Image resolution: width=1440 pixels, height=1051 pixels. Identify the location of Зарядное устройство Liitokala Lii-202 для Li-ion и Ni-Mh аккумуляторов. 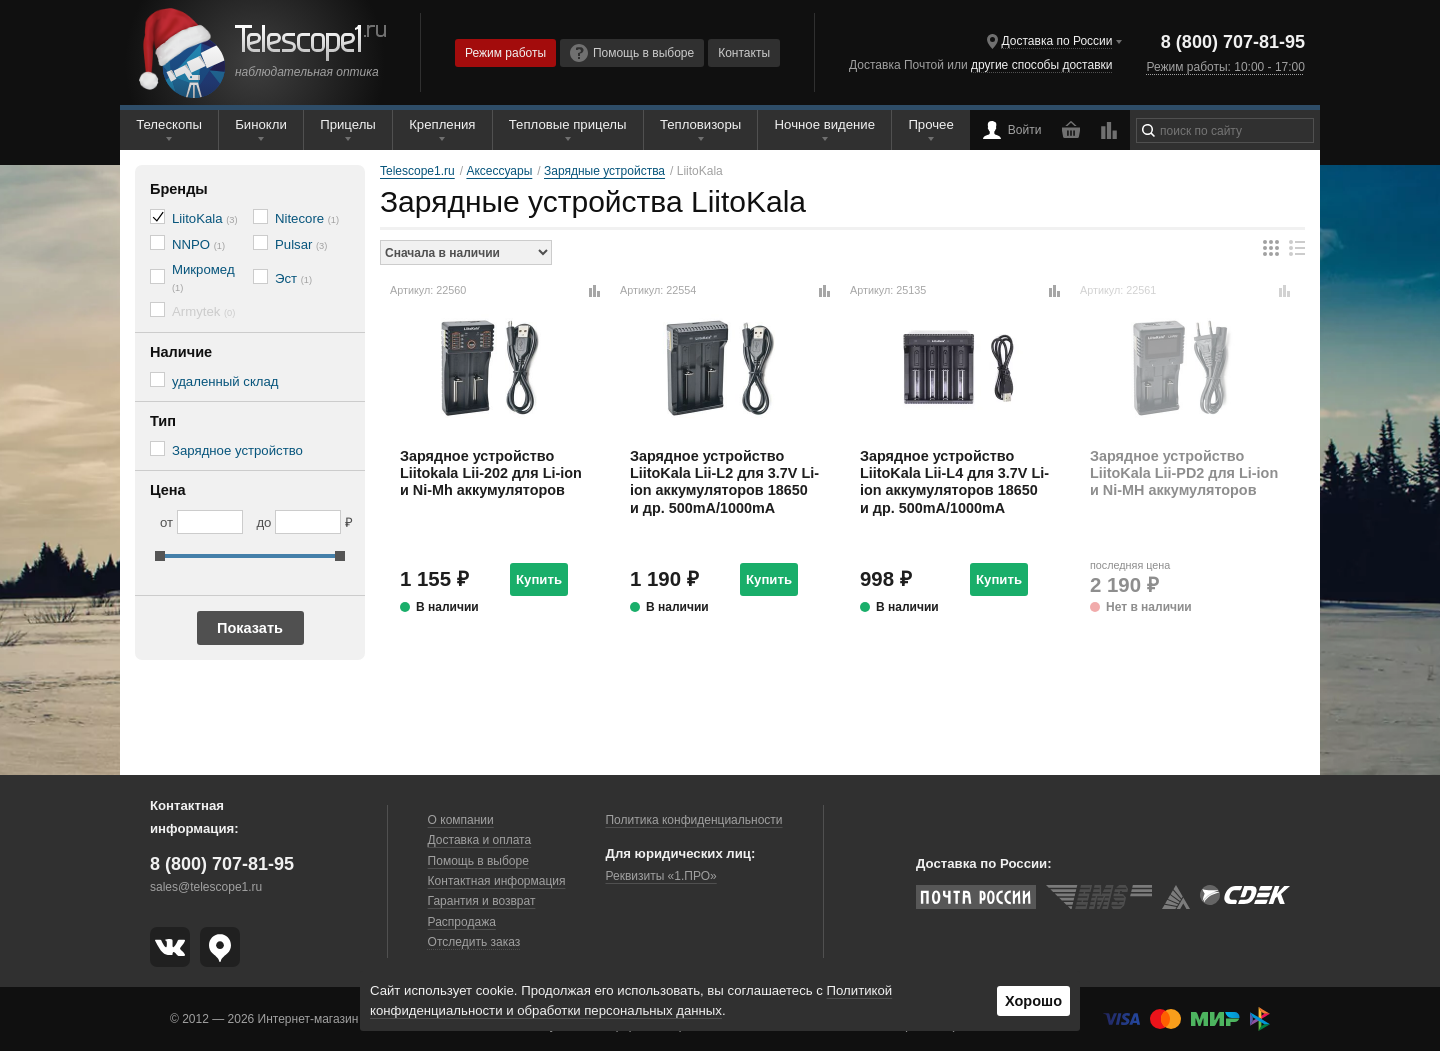
(491, 473).